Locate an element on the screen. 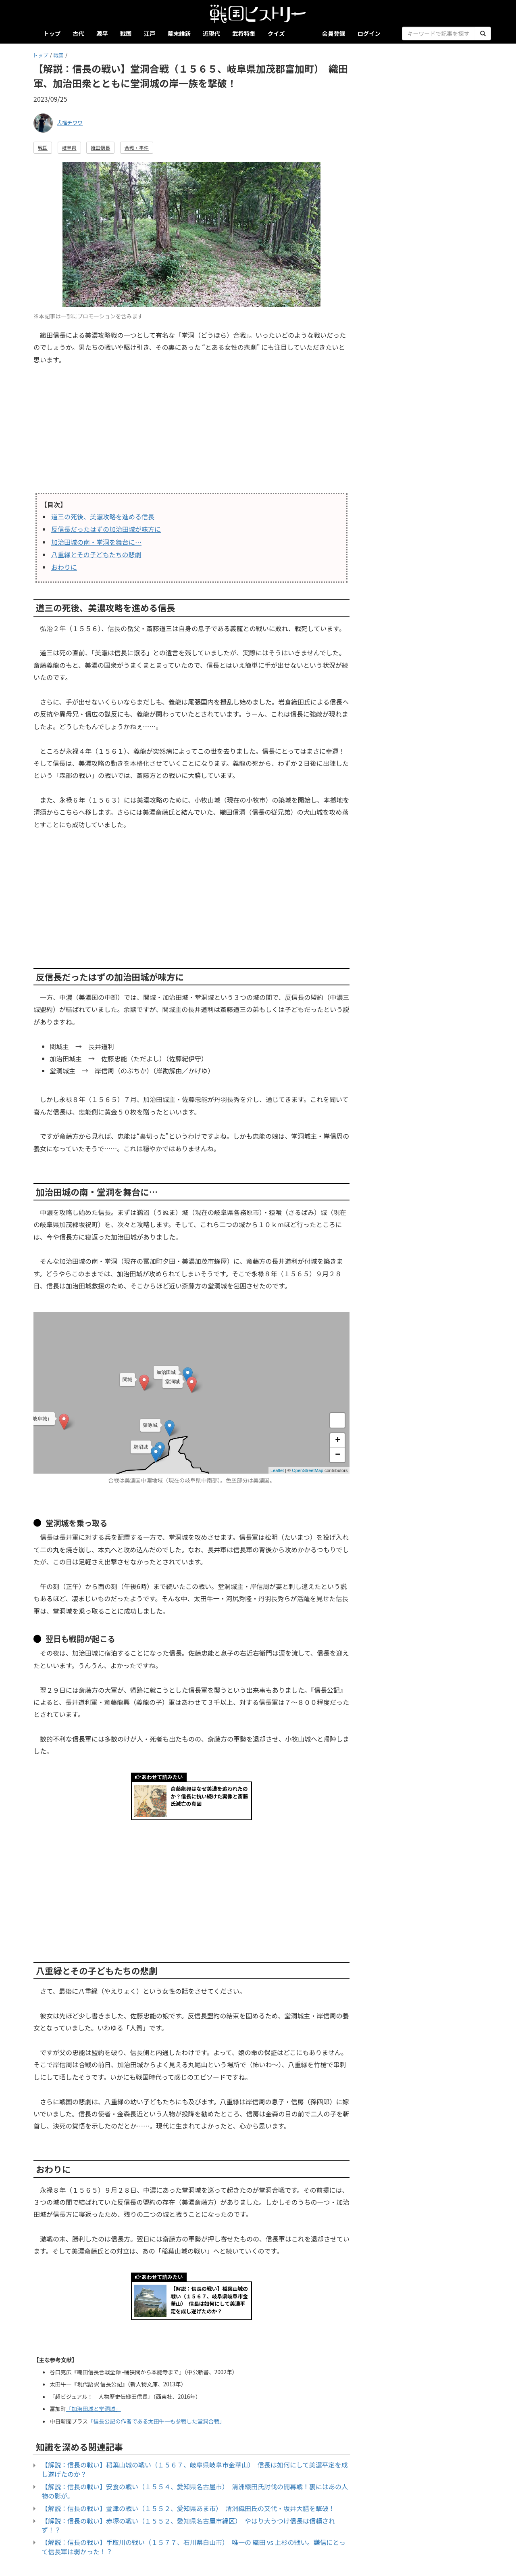  トップ is located at coordinates (51, 33).